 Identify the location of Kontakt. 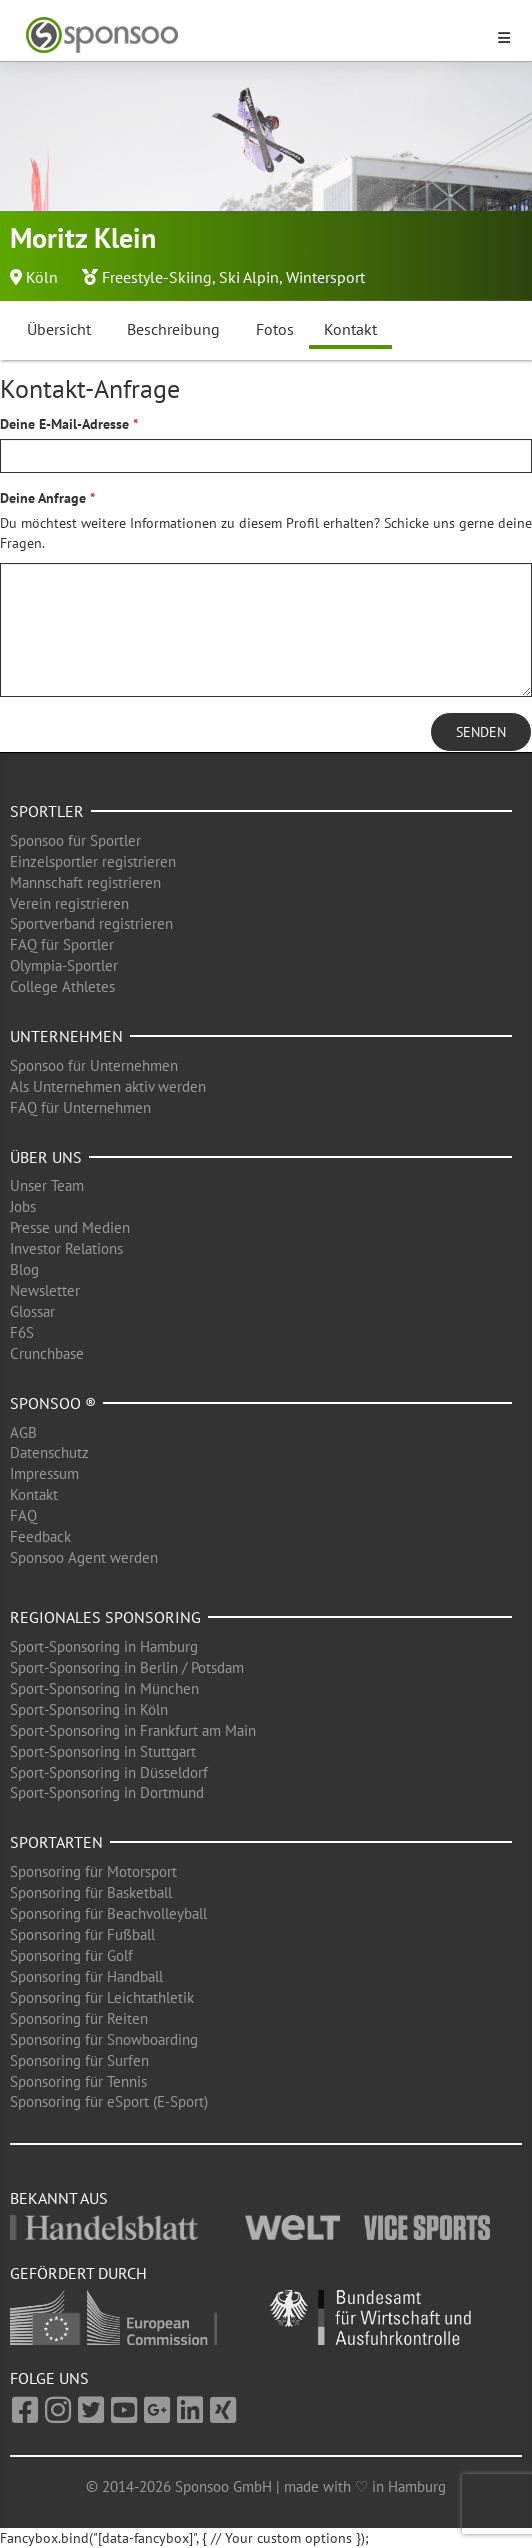
(350, 329).